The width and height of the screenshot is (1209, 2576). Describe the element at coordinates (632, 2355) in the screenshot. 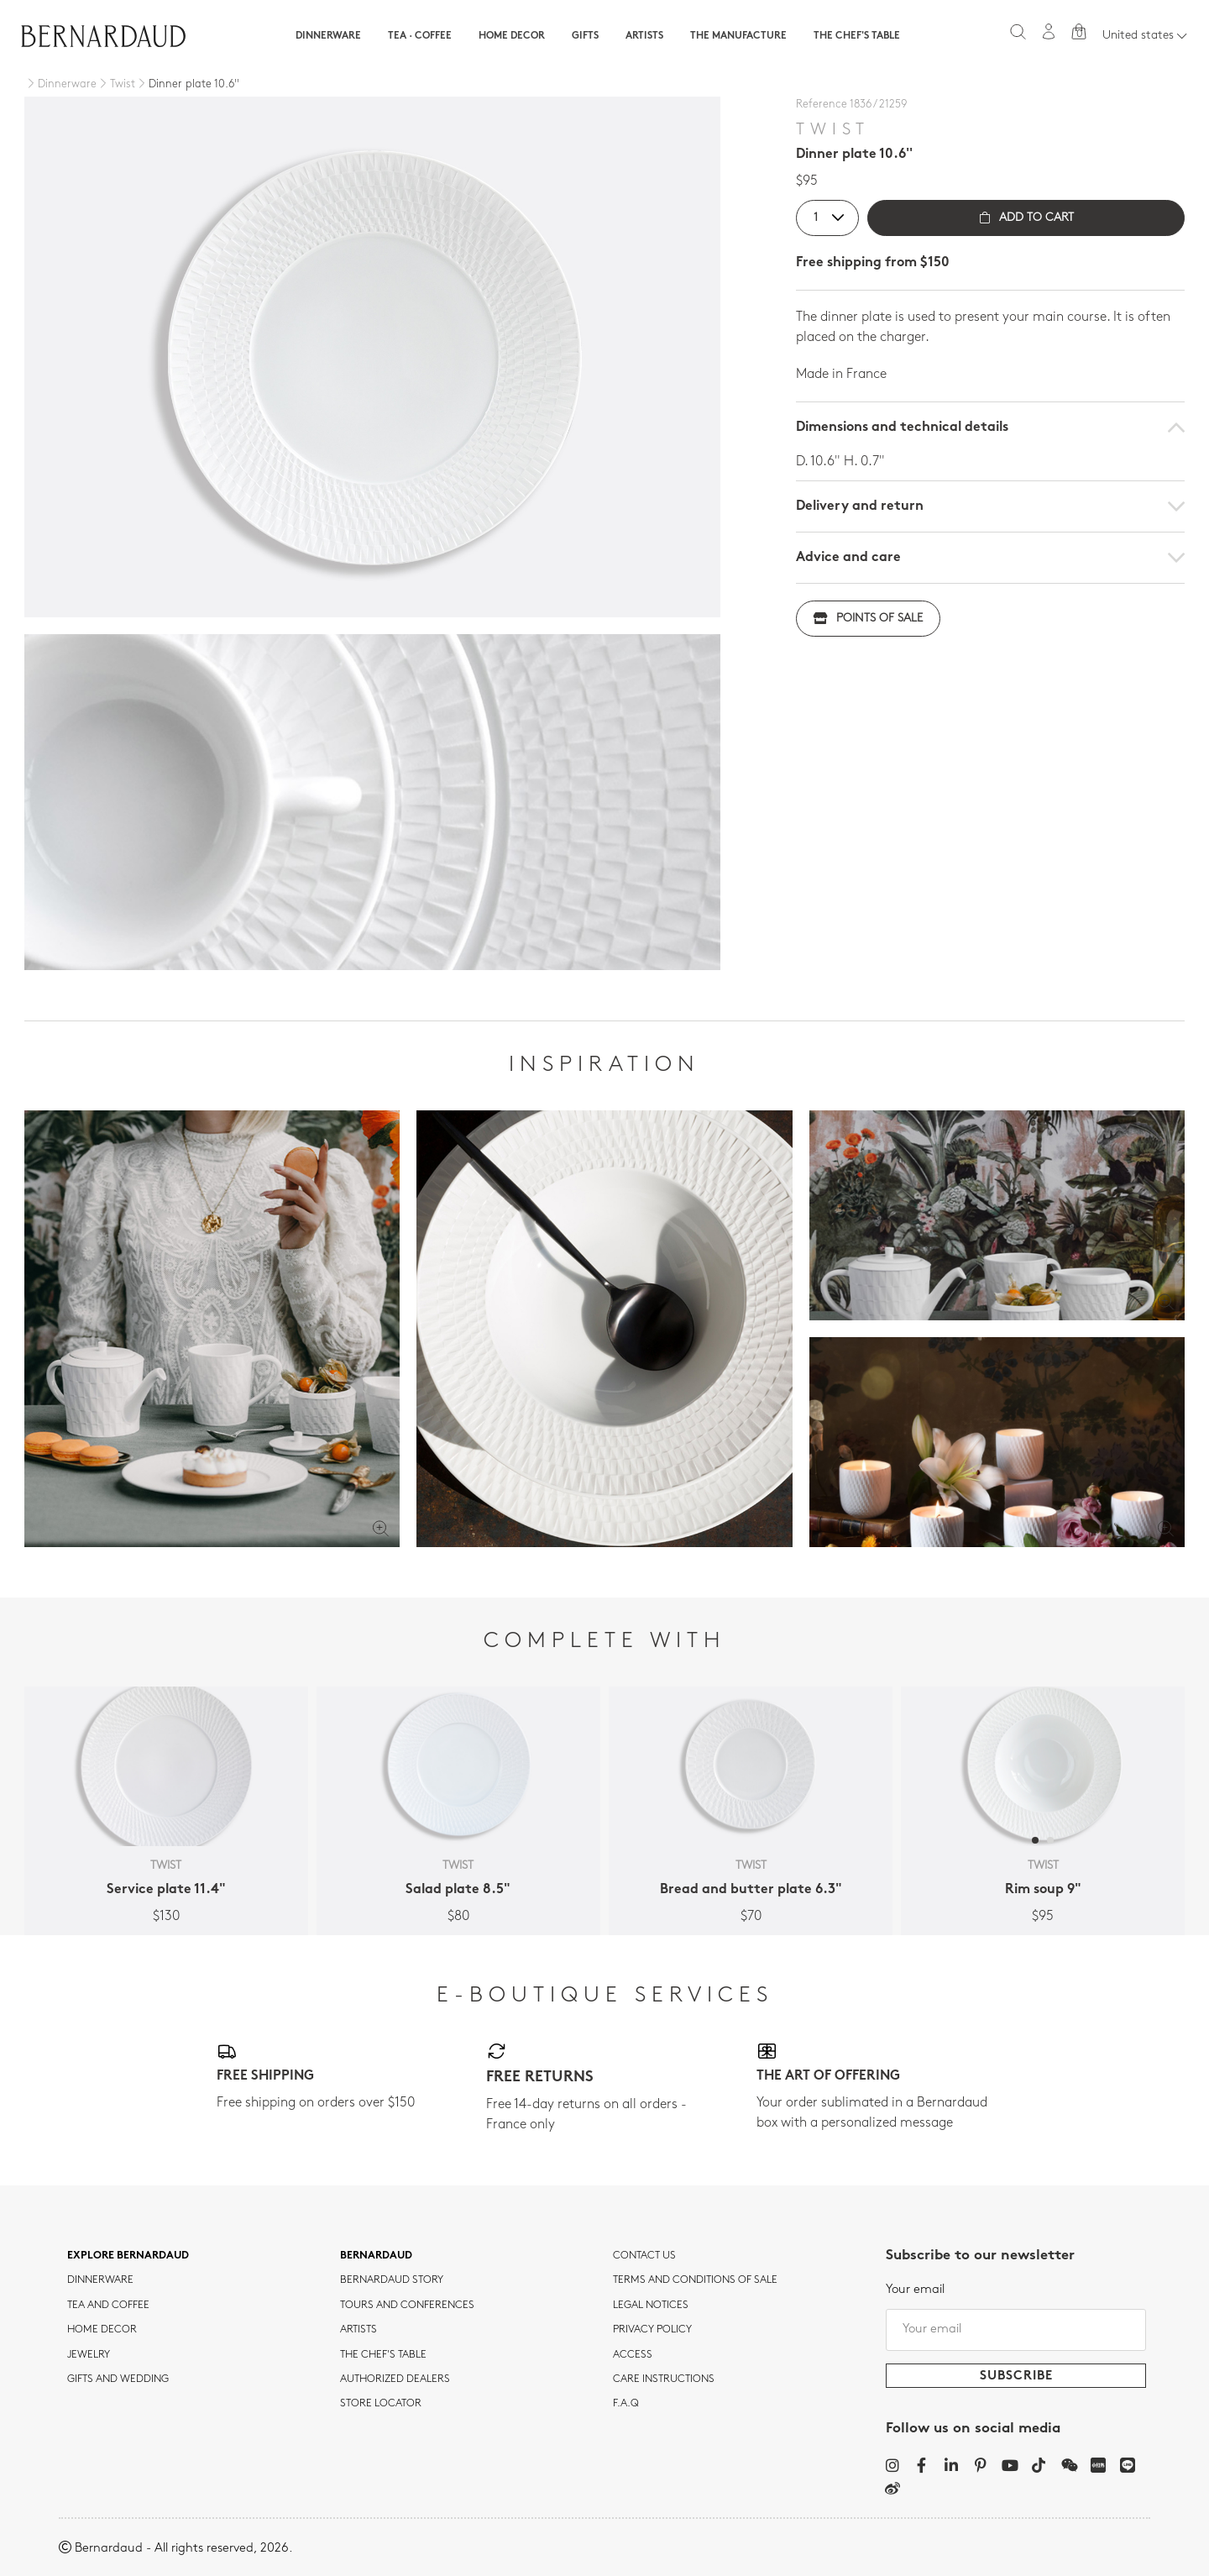

I see `Access` at that location.